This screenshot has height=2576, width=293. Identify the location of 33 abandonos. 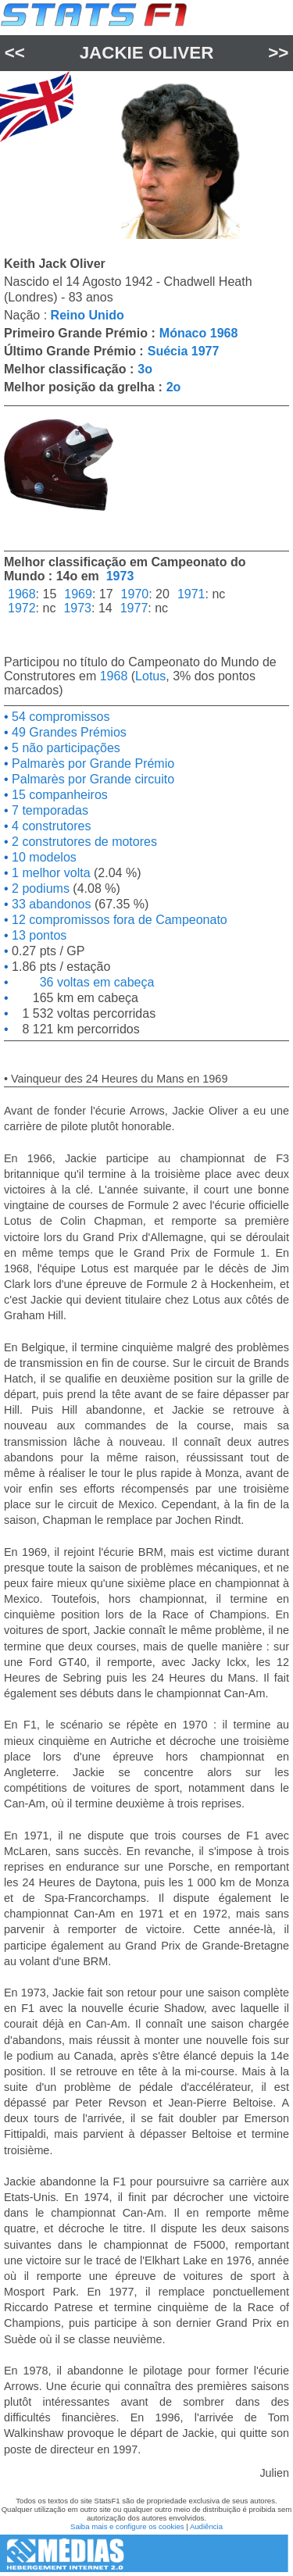
(50, 904).